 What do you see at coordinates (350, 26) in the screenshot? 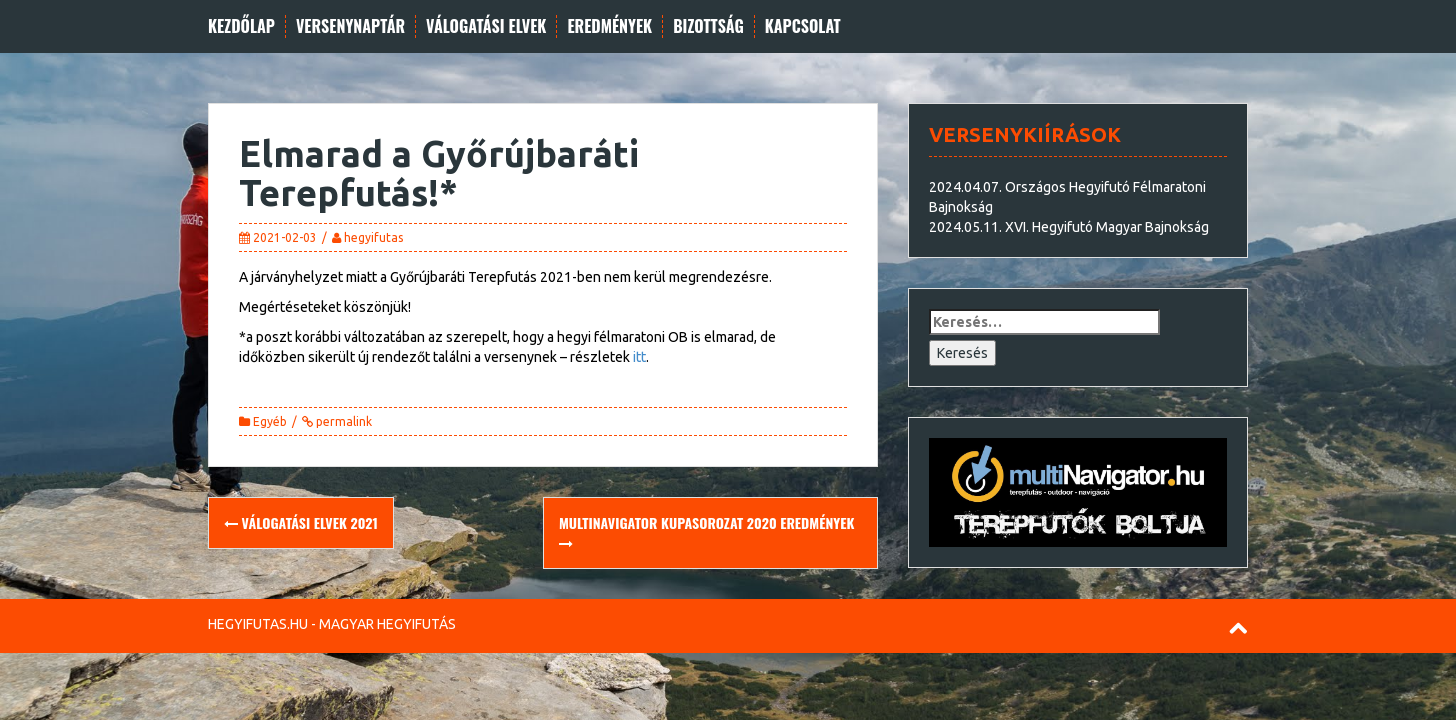
I see `Versenynaptár` at bounding box center [350, 26].